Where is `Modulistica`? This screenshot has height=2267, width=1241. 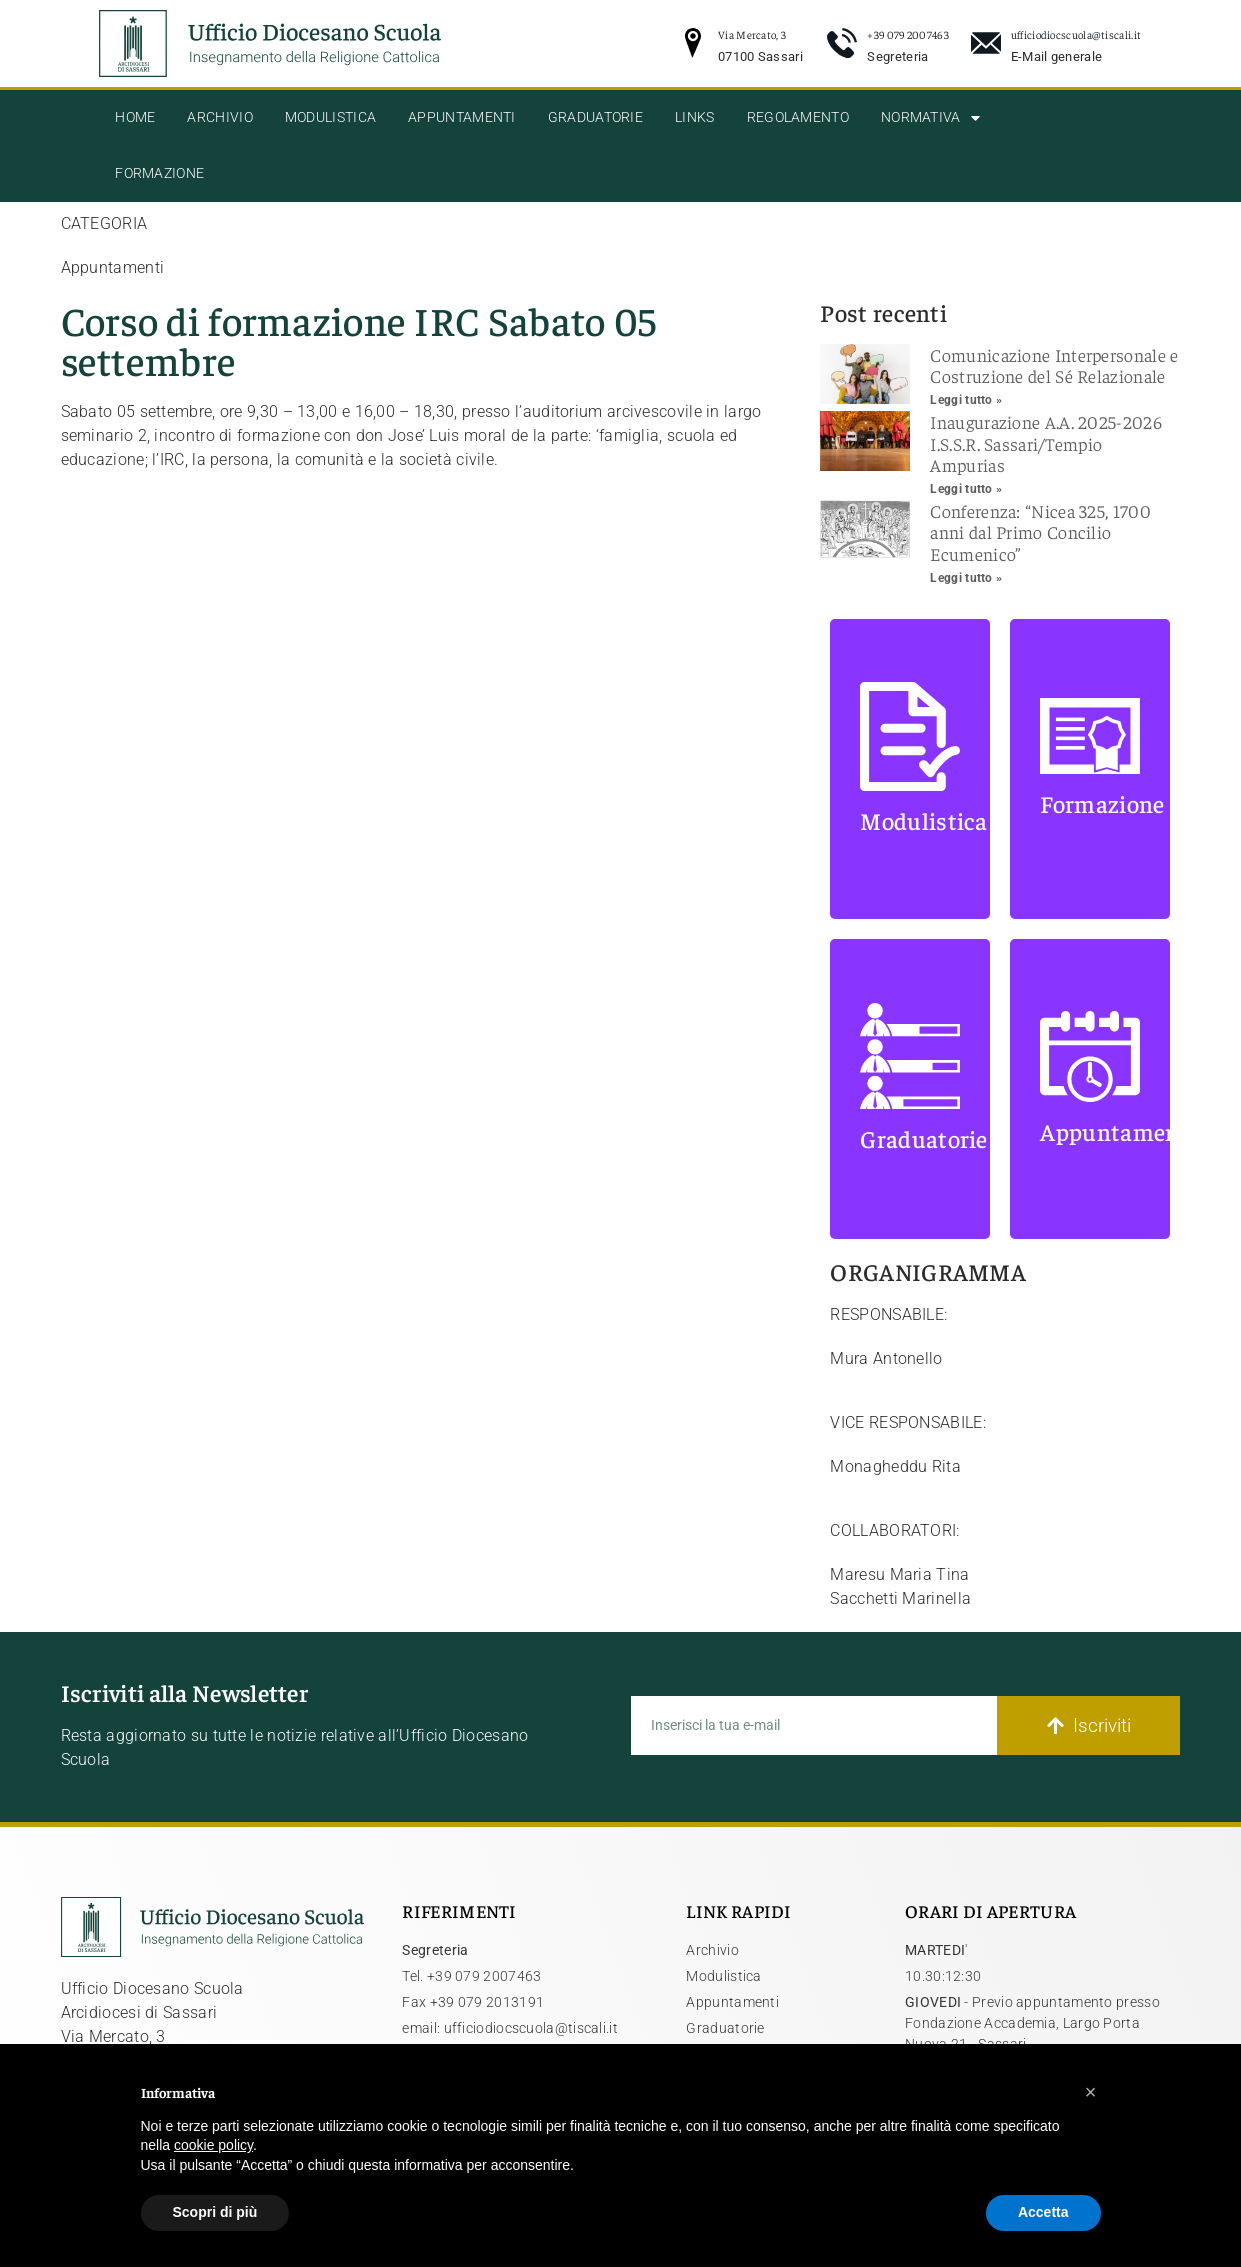 Modulistica is located at coordinates (330, 117).